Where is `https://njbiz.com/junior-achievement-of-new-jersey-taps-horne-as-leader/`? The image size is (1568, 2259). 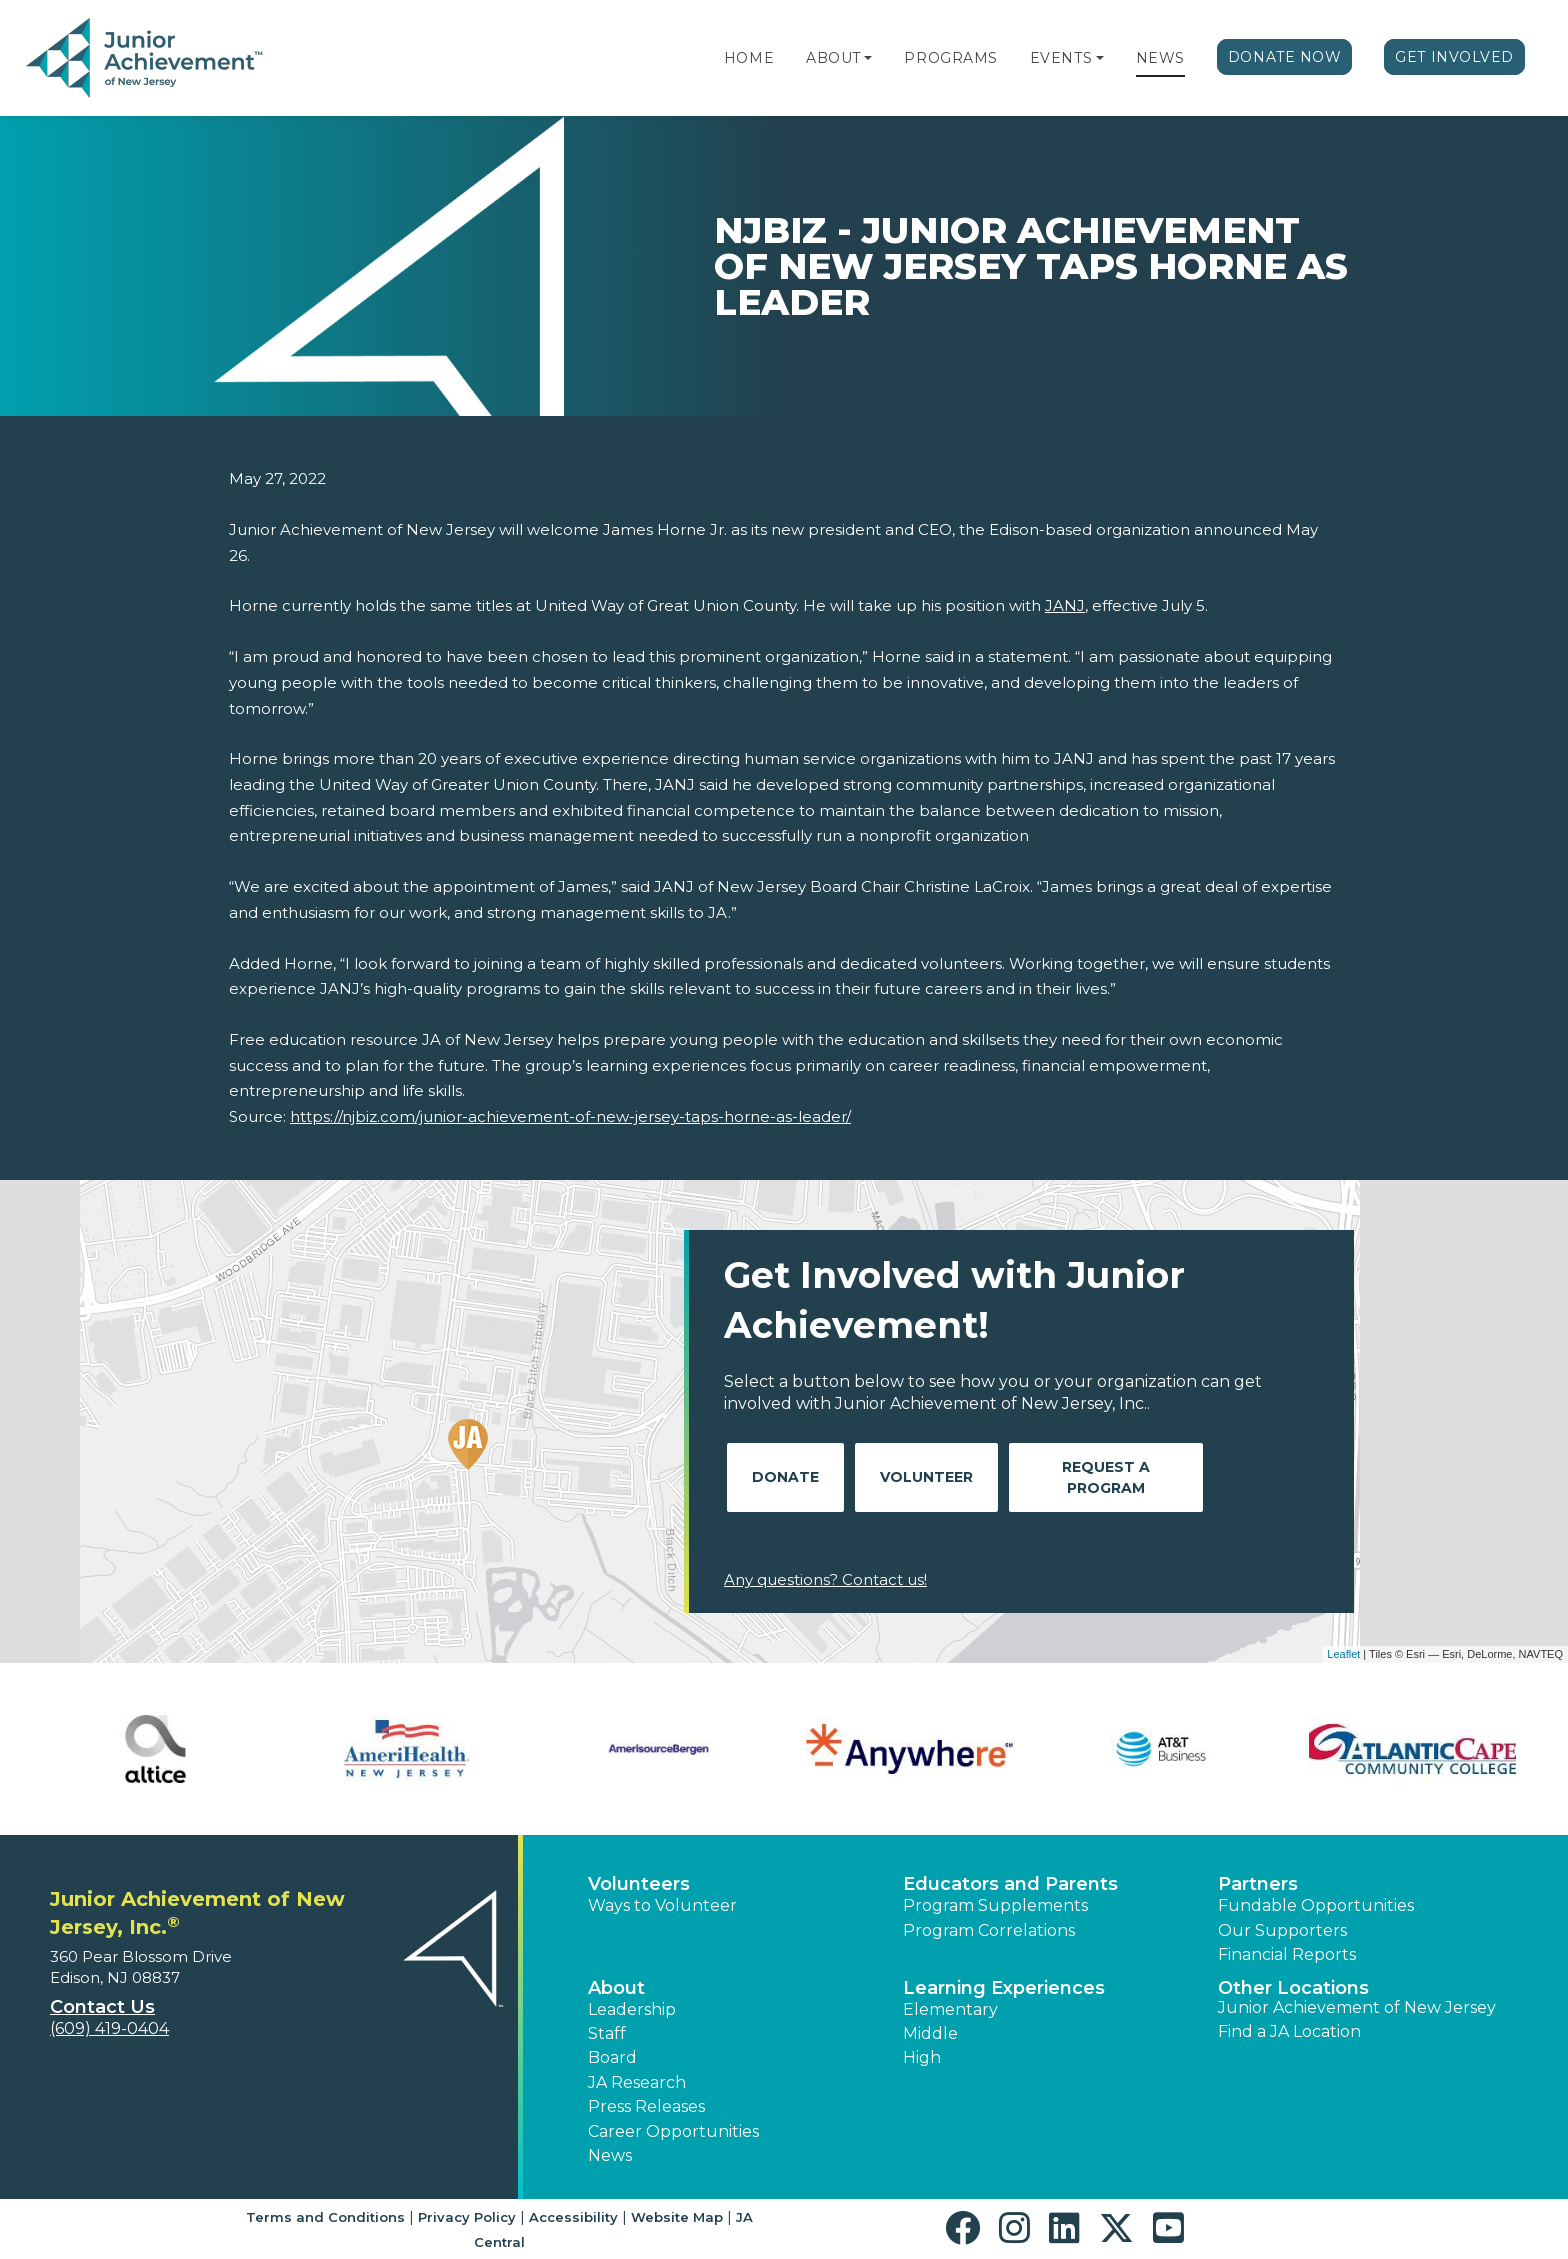 https://njbiz.com/junior-achievement-of-new-jersey-taps-horne-as-leader/ is located at coordinates (570, 1116).